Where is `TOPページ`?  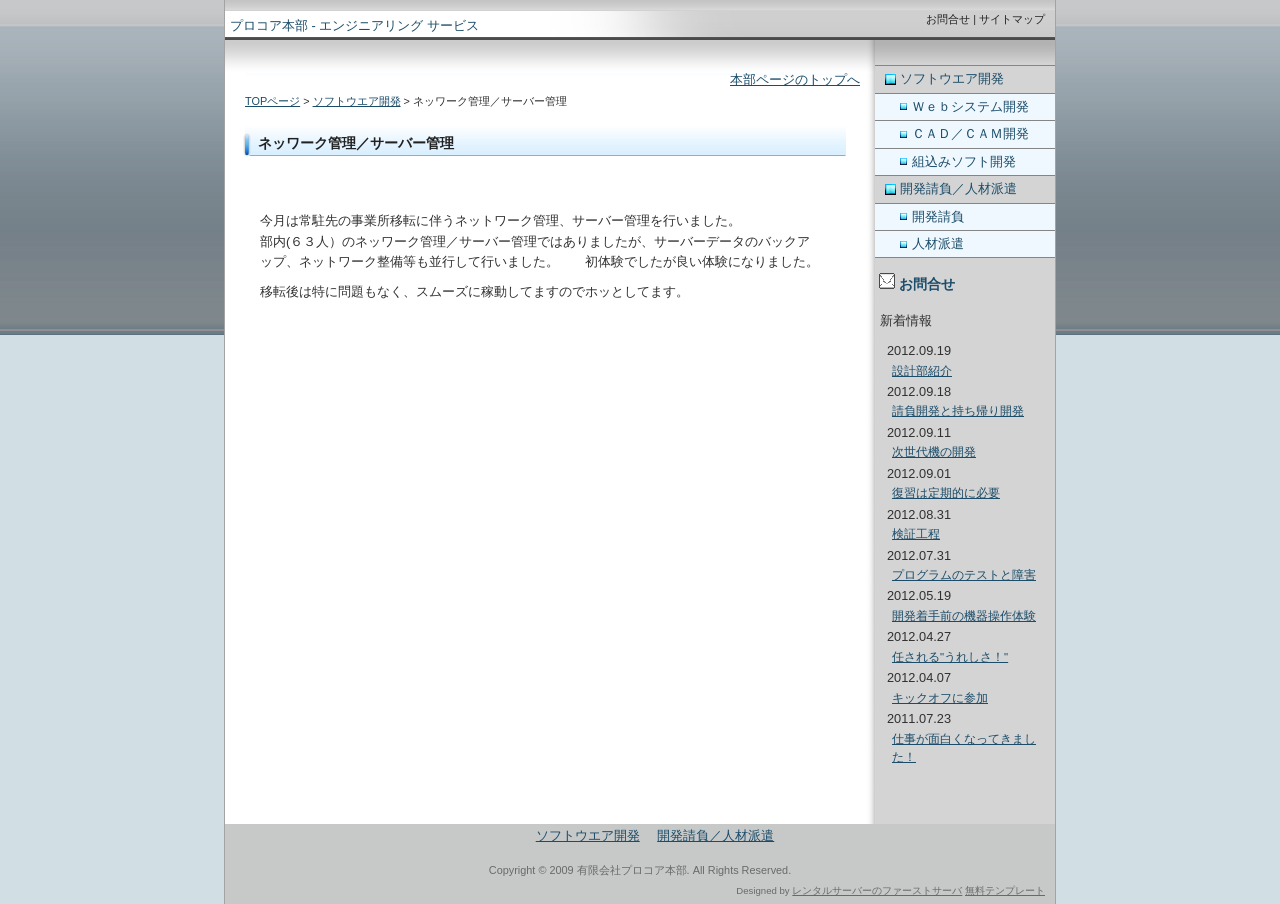 TOPページ is located at coordinates (272, 101).